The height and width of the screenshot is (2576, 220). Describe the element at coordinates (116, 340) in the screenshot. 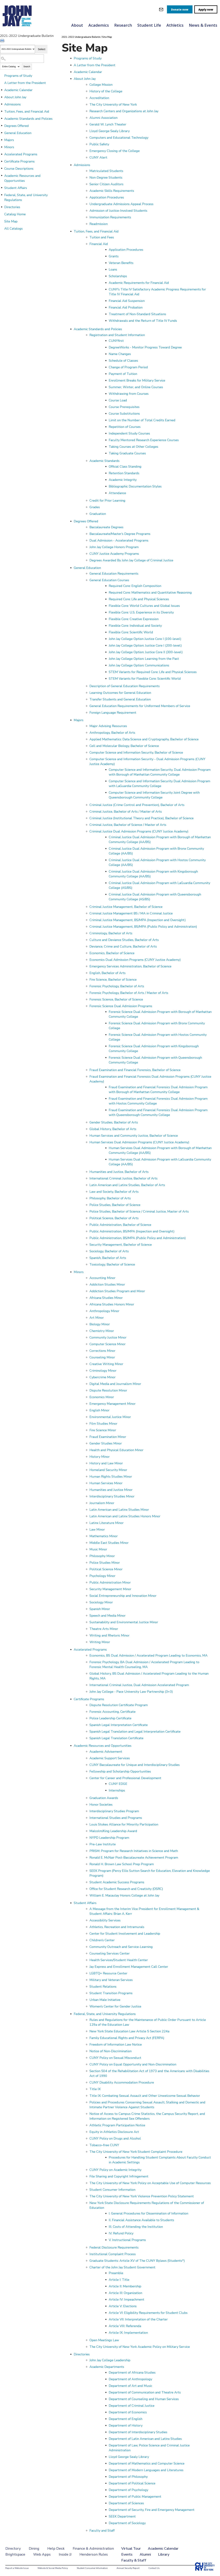

I see `CUNYfirst` at that location.